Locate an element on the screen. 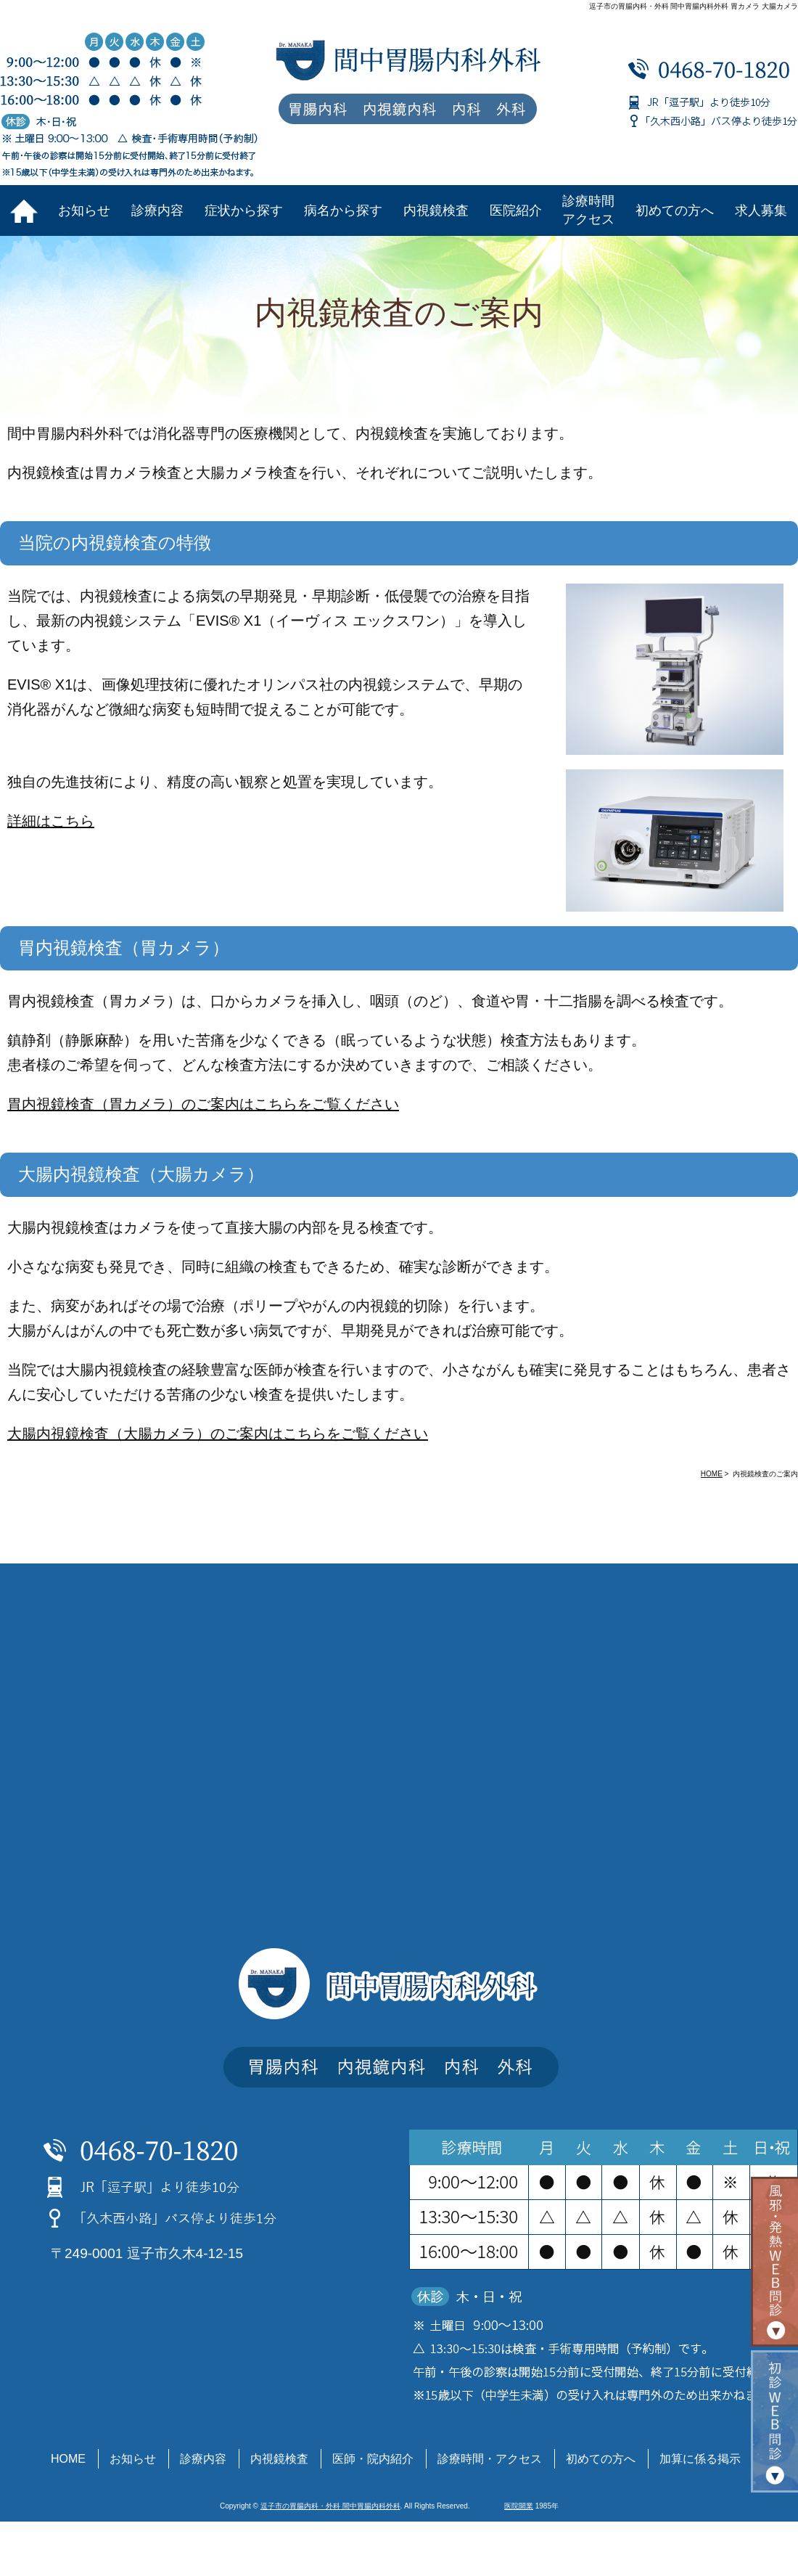 This screenshot has width=798, height=2576. 胃内視鏡検査（胃カメラ）のご案内はこちらをご覧ください is located at coordinates (203, 1104).